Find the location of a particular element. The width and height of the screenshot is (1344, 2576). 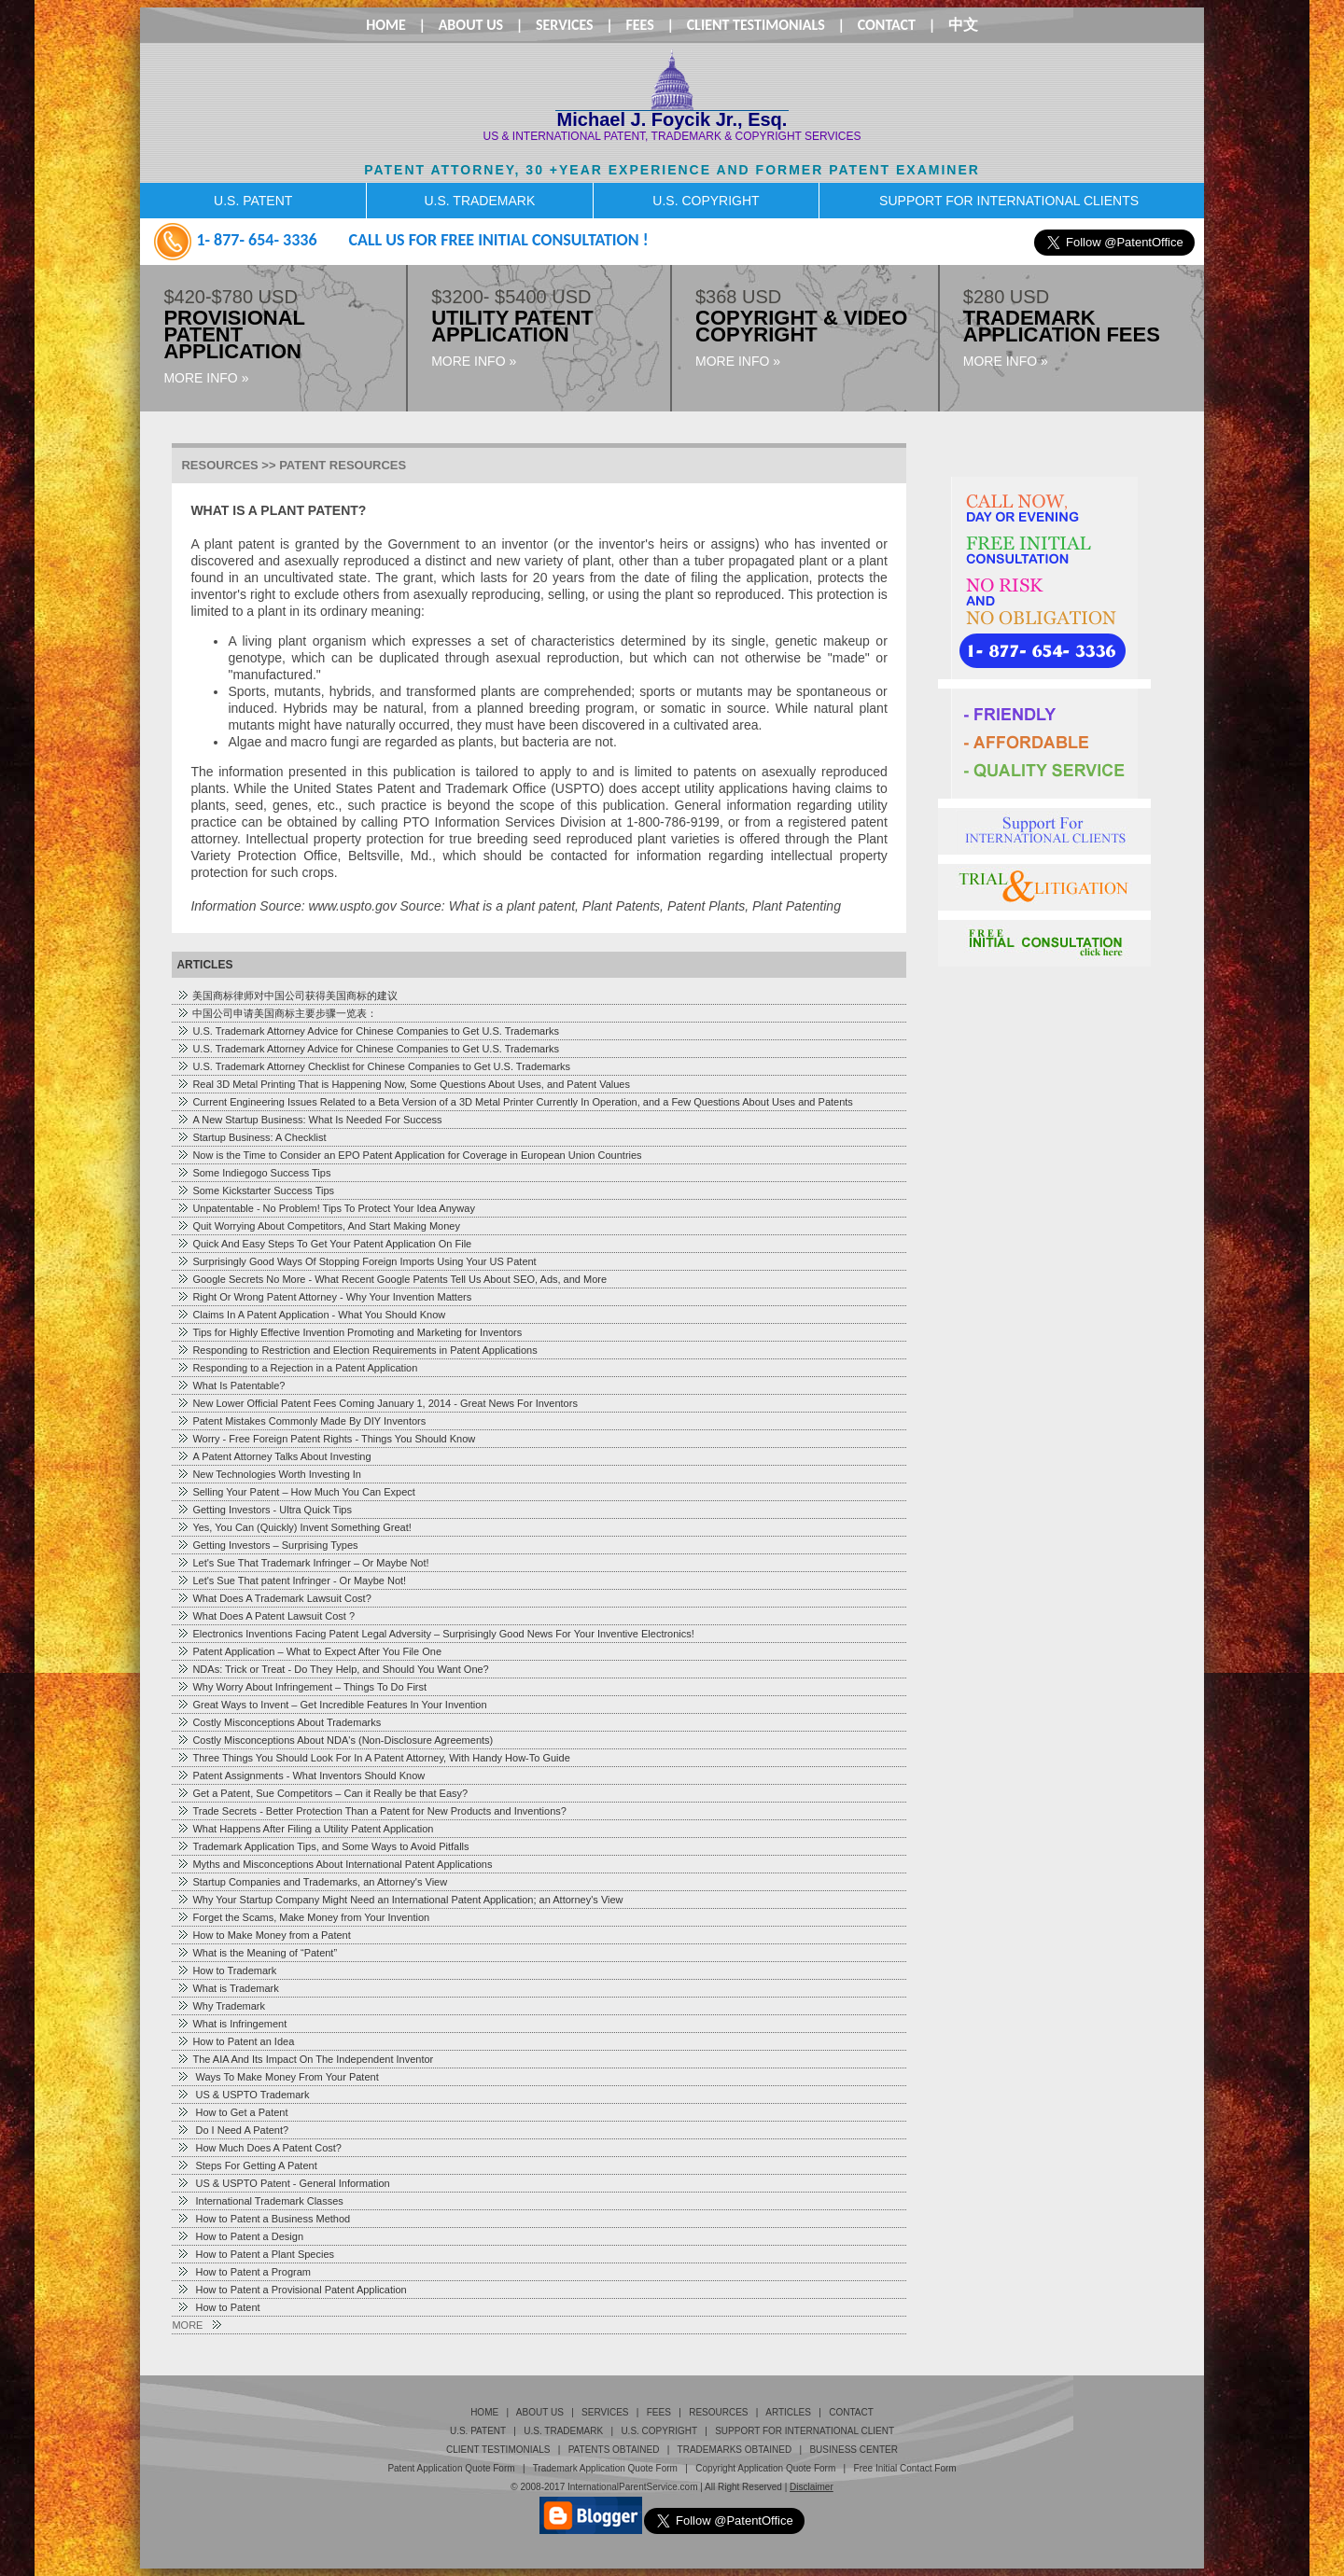

How to Patent a Program is located at coordinates (243, 2271).